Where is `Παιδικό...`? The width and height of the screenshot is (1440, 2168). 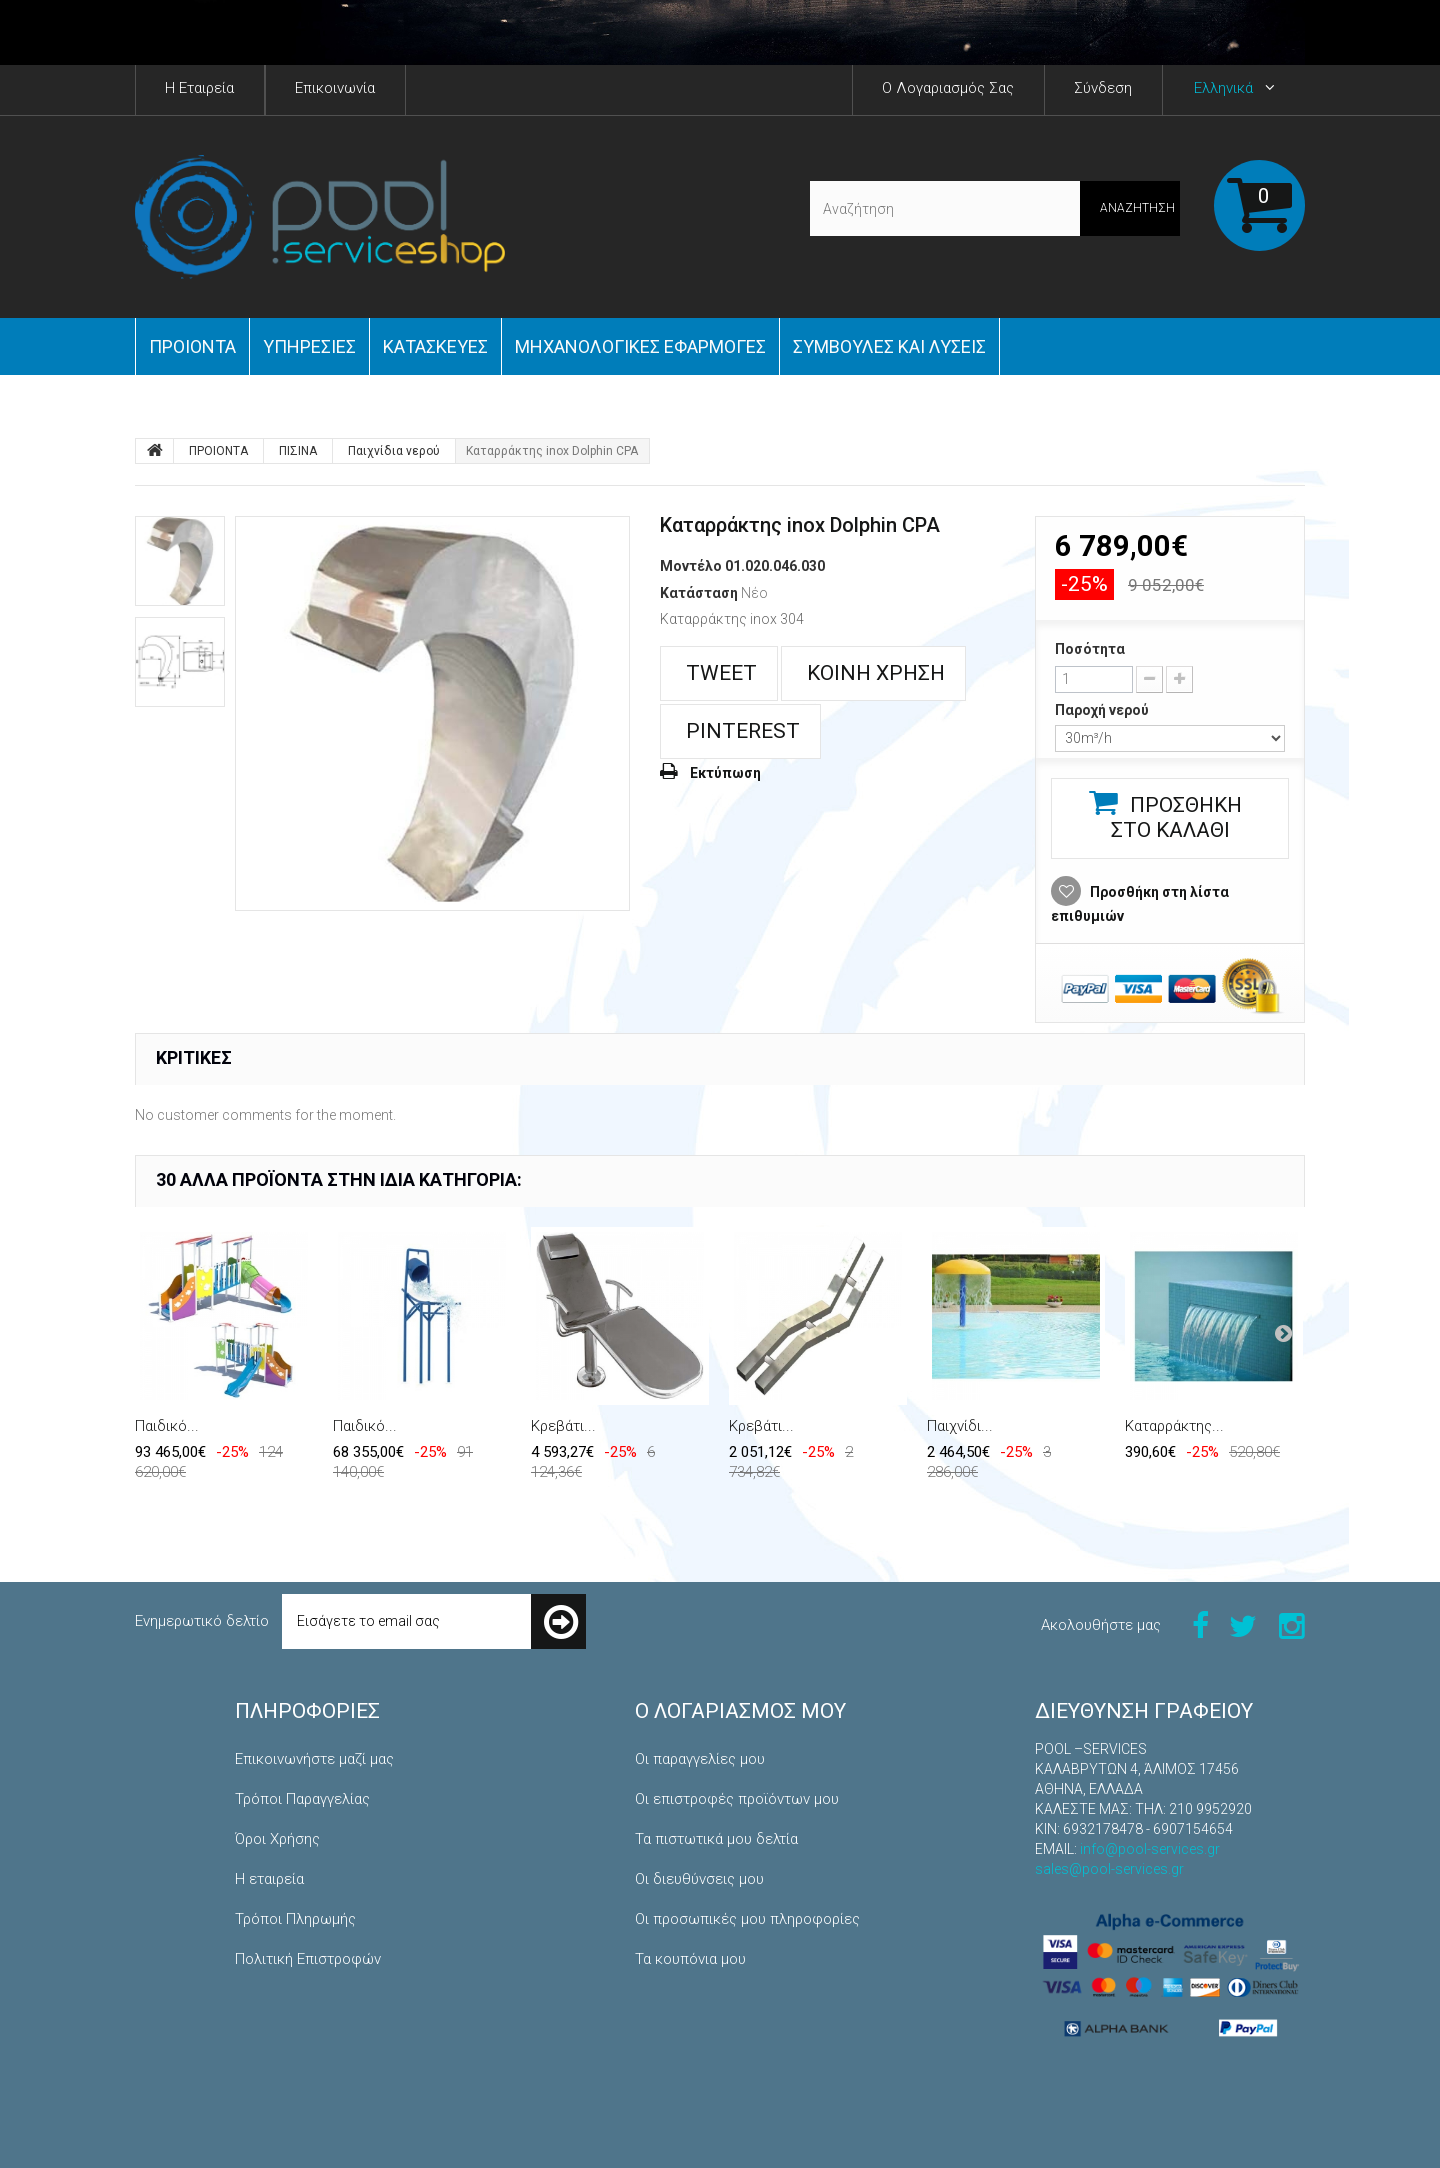 Παιδικό... is located at coordinates (167, 1426).